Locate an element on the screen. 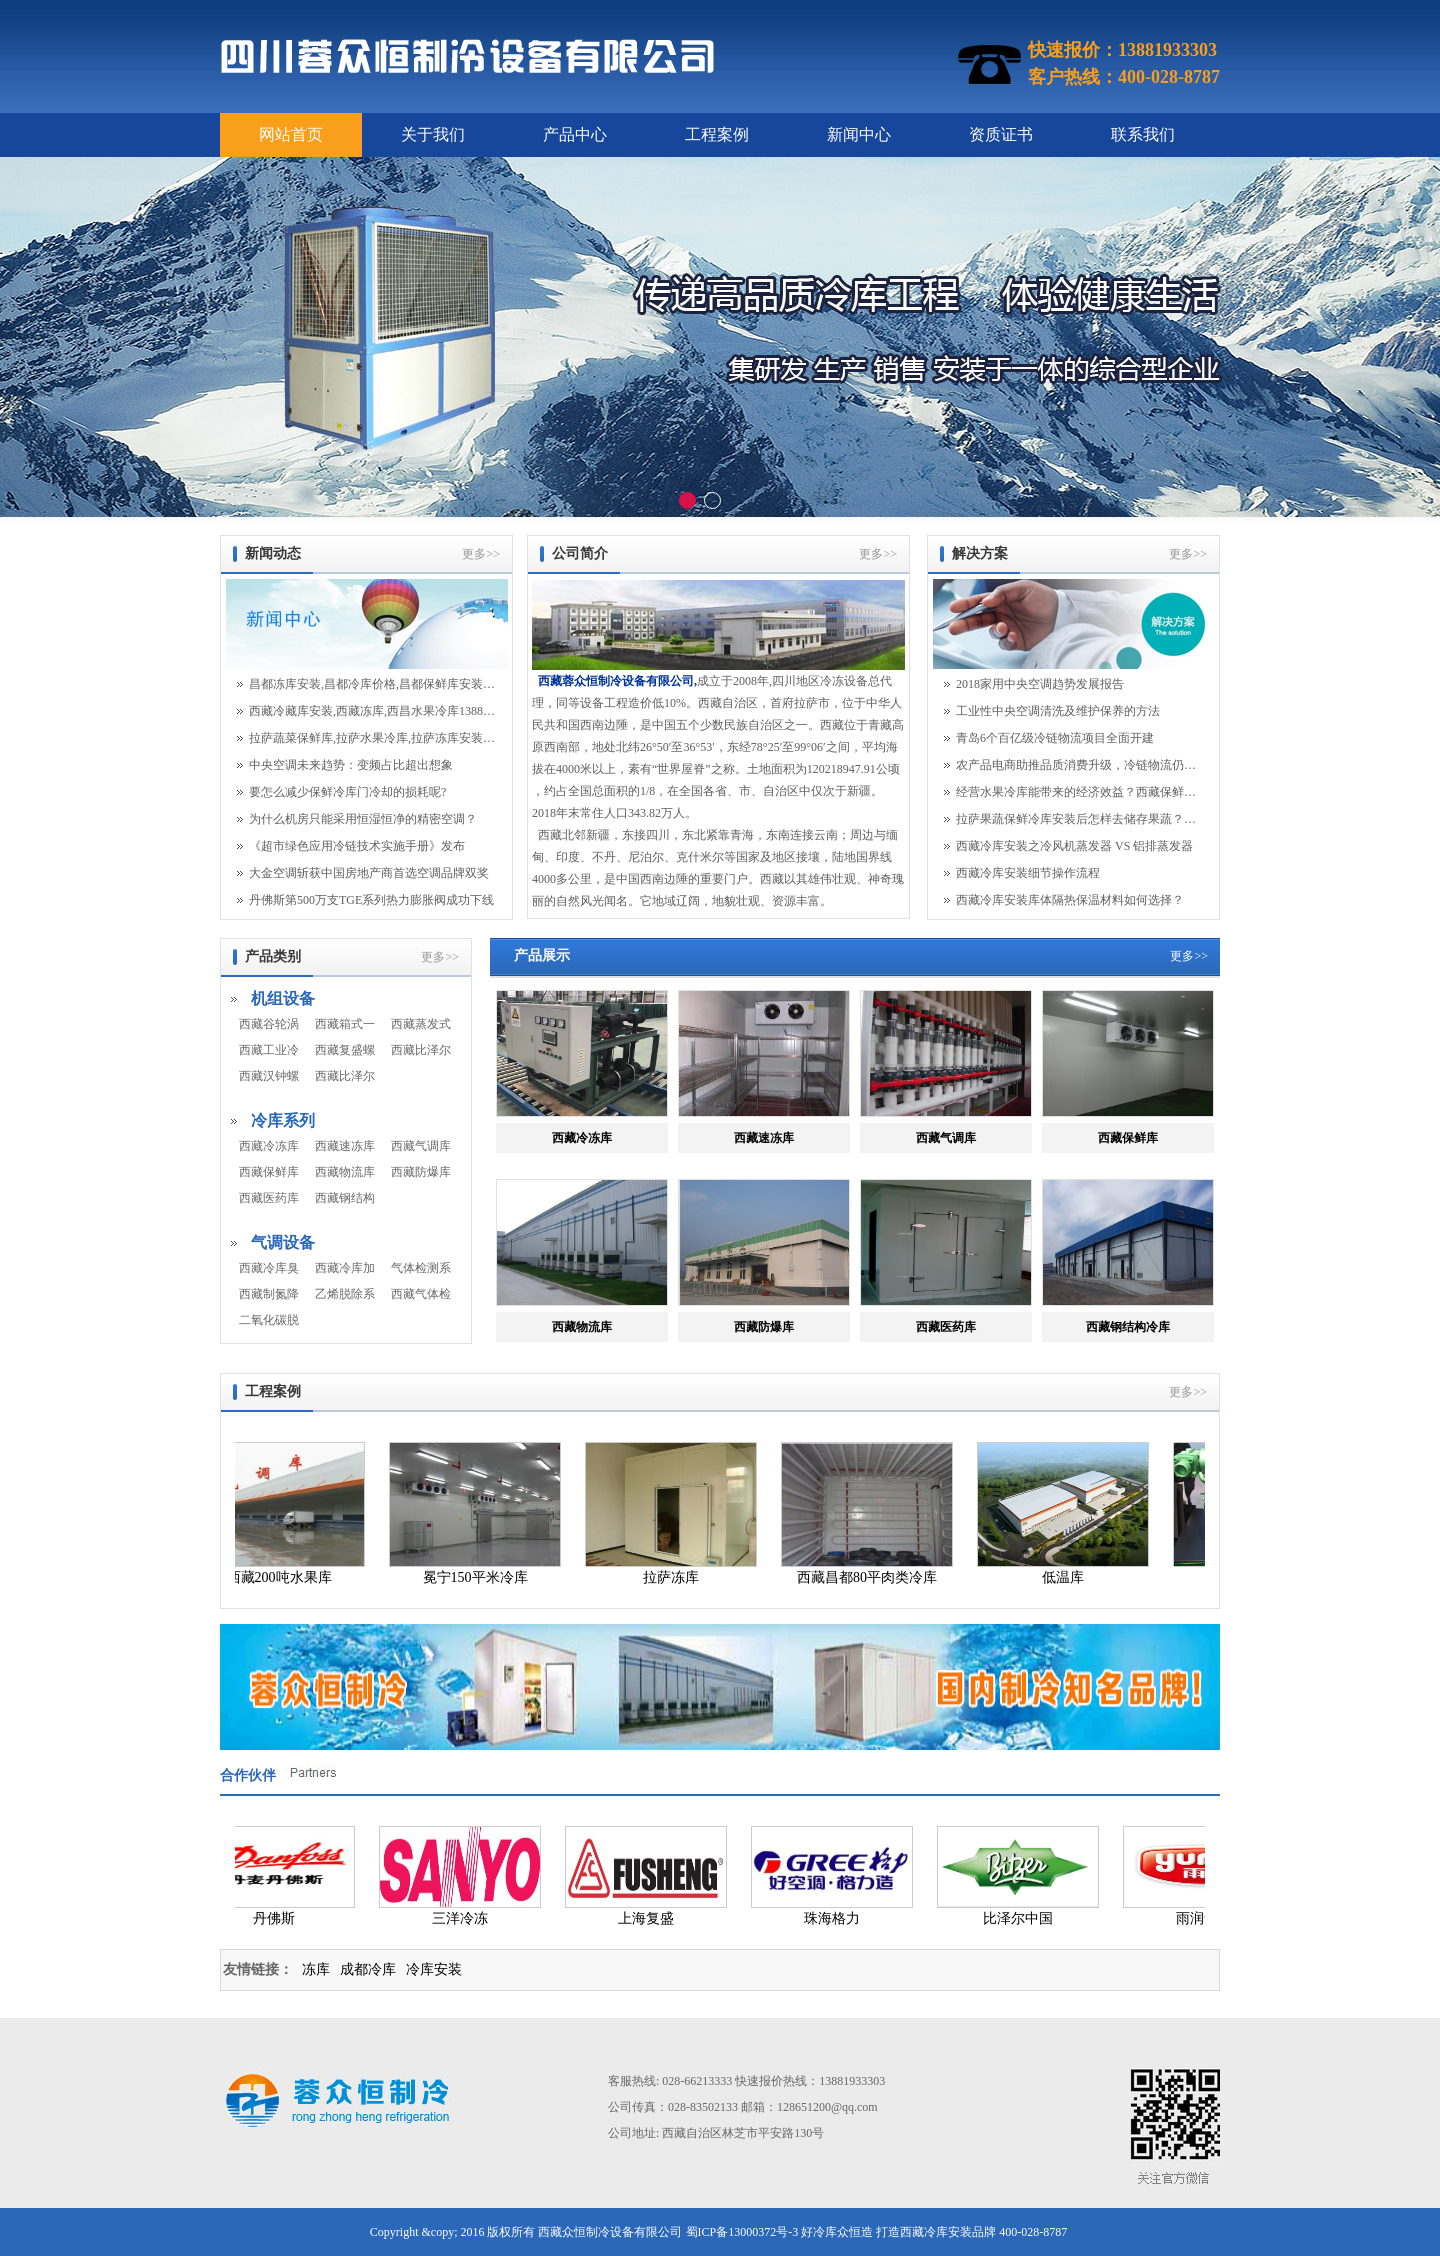  西藏物流库 is located at coordinates (345, 1172).